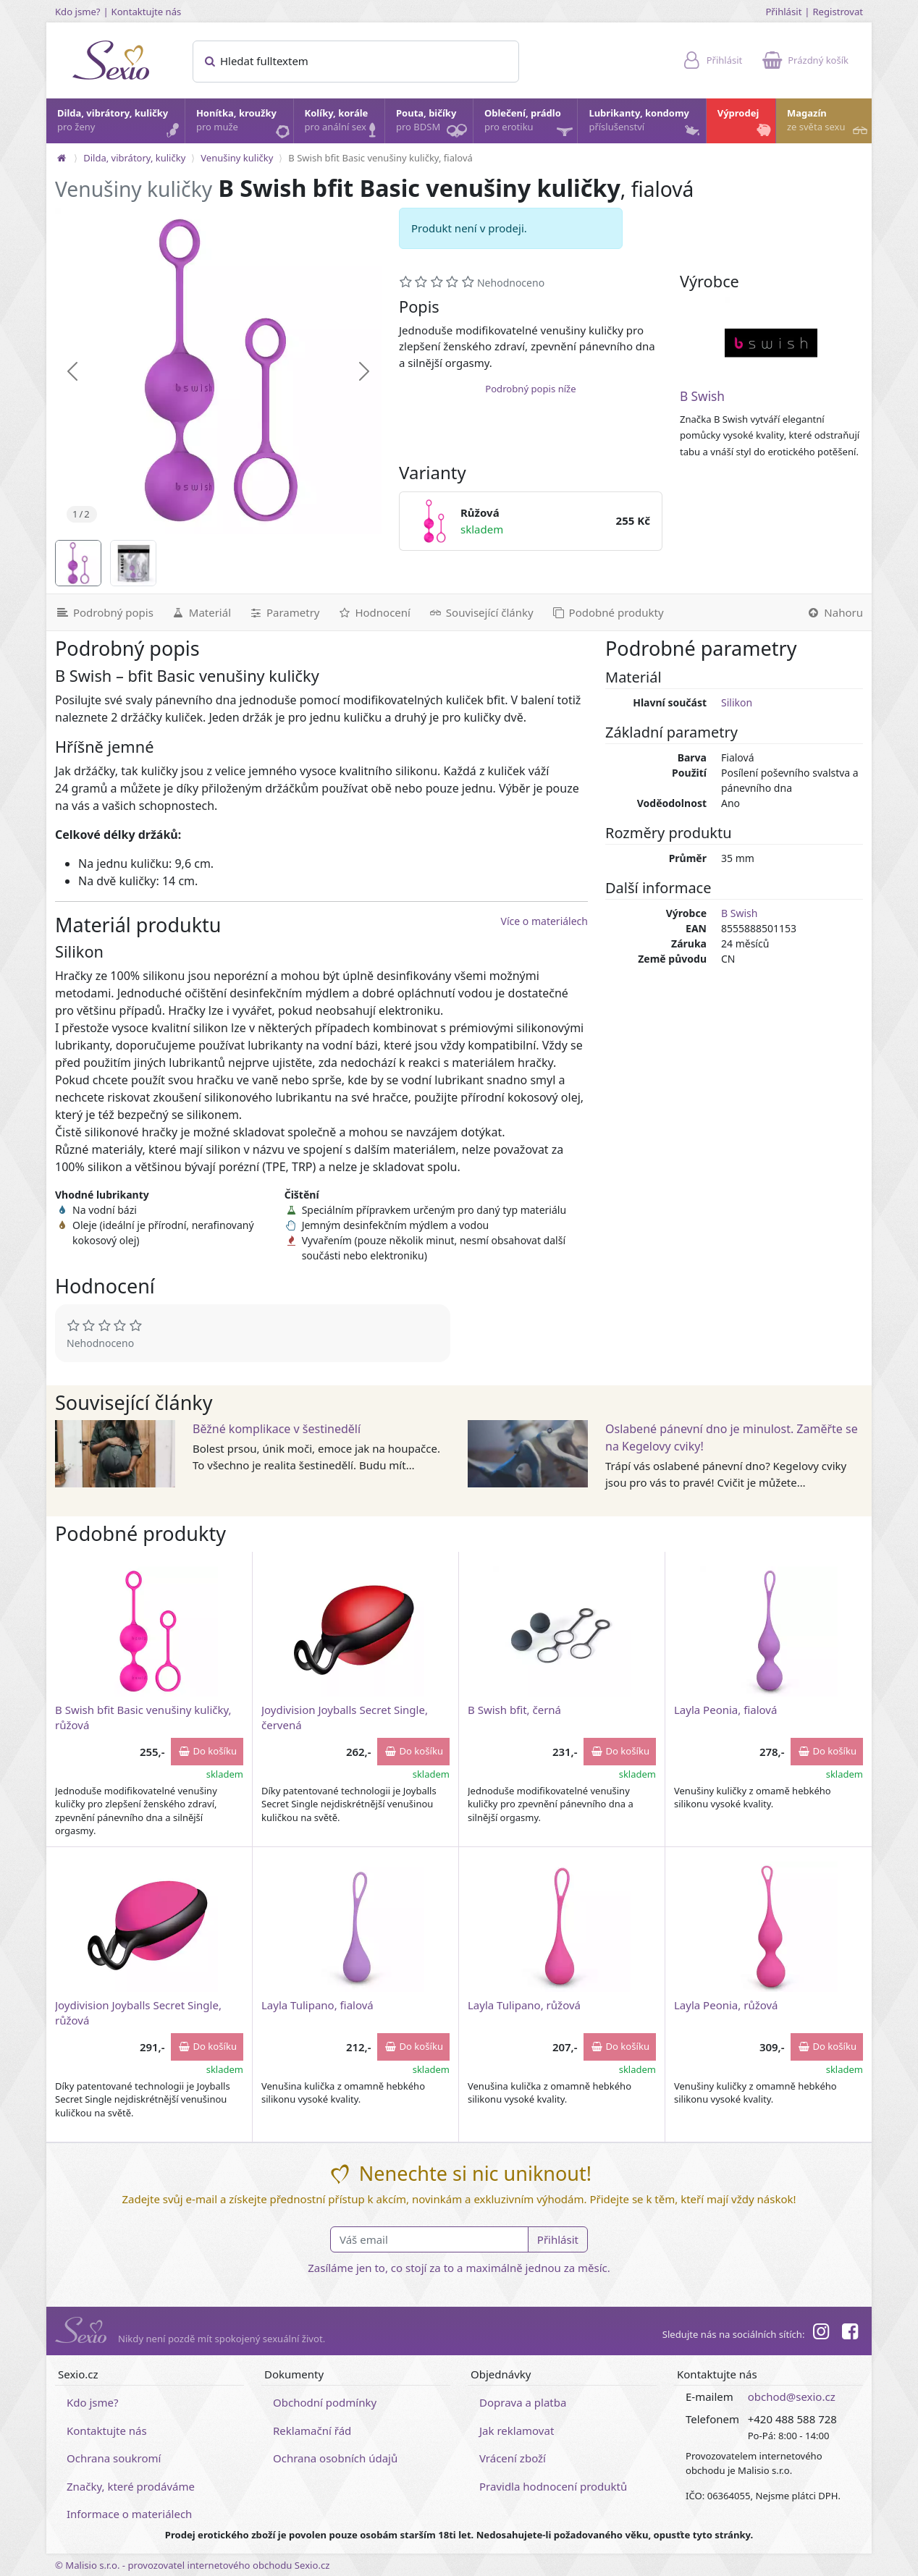 This screenshot has width=918, height=2576. I want to click on Pravidla hodnocení produktů, so click(553, 2486).